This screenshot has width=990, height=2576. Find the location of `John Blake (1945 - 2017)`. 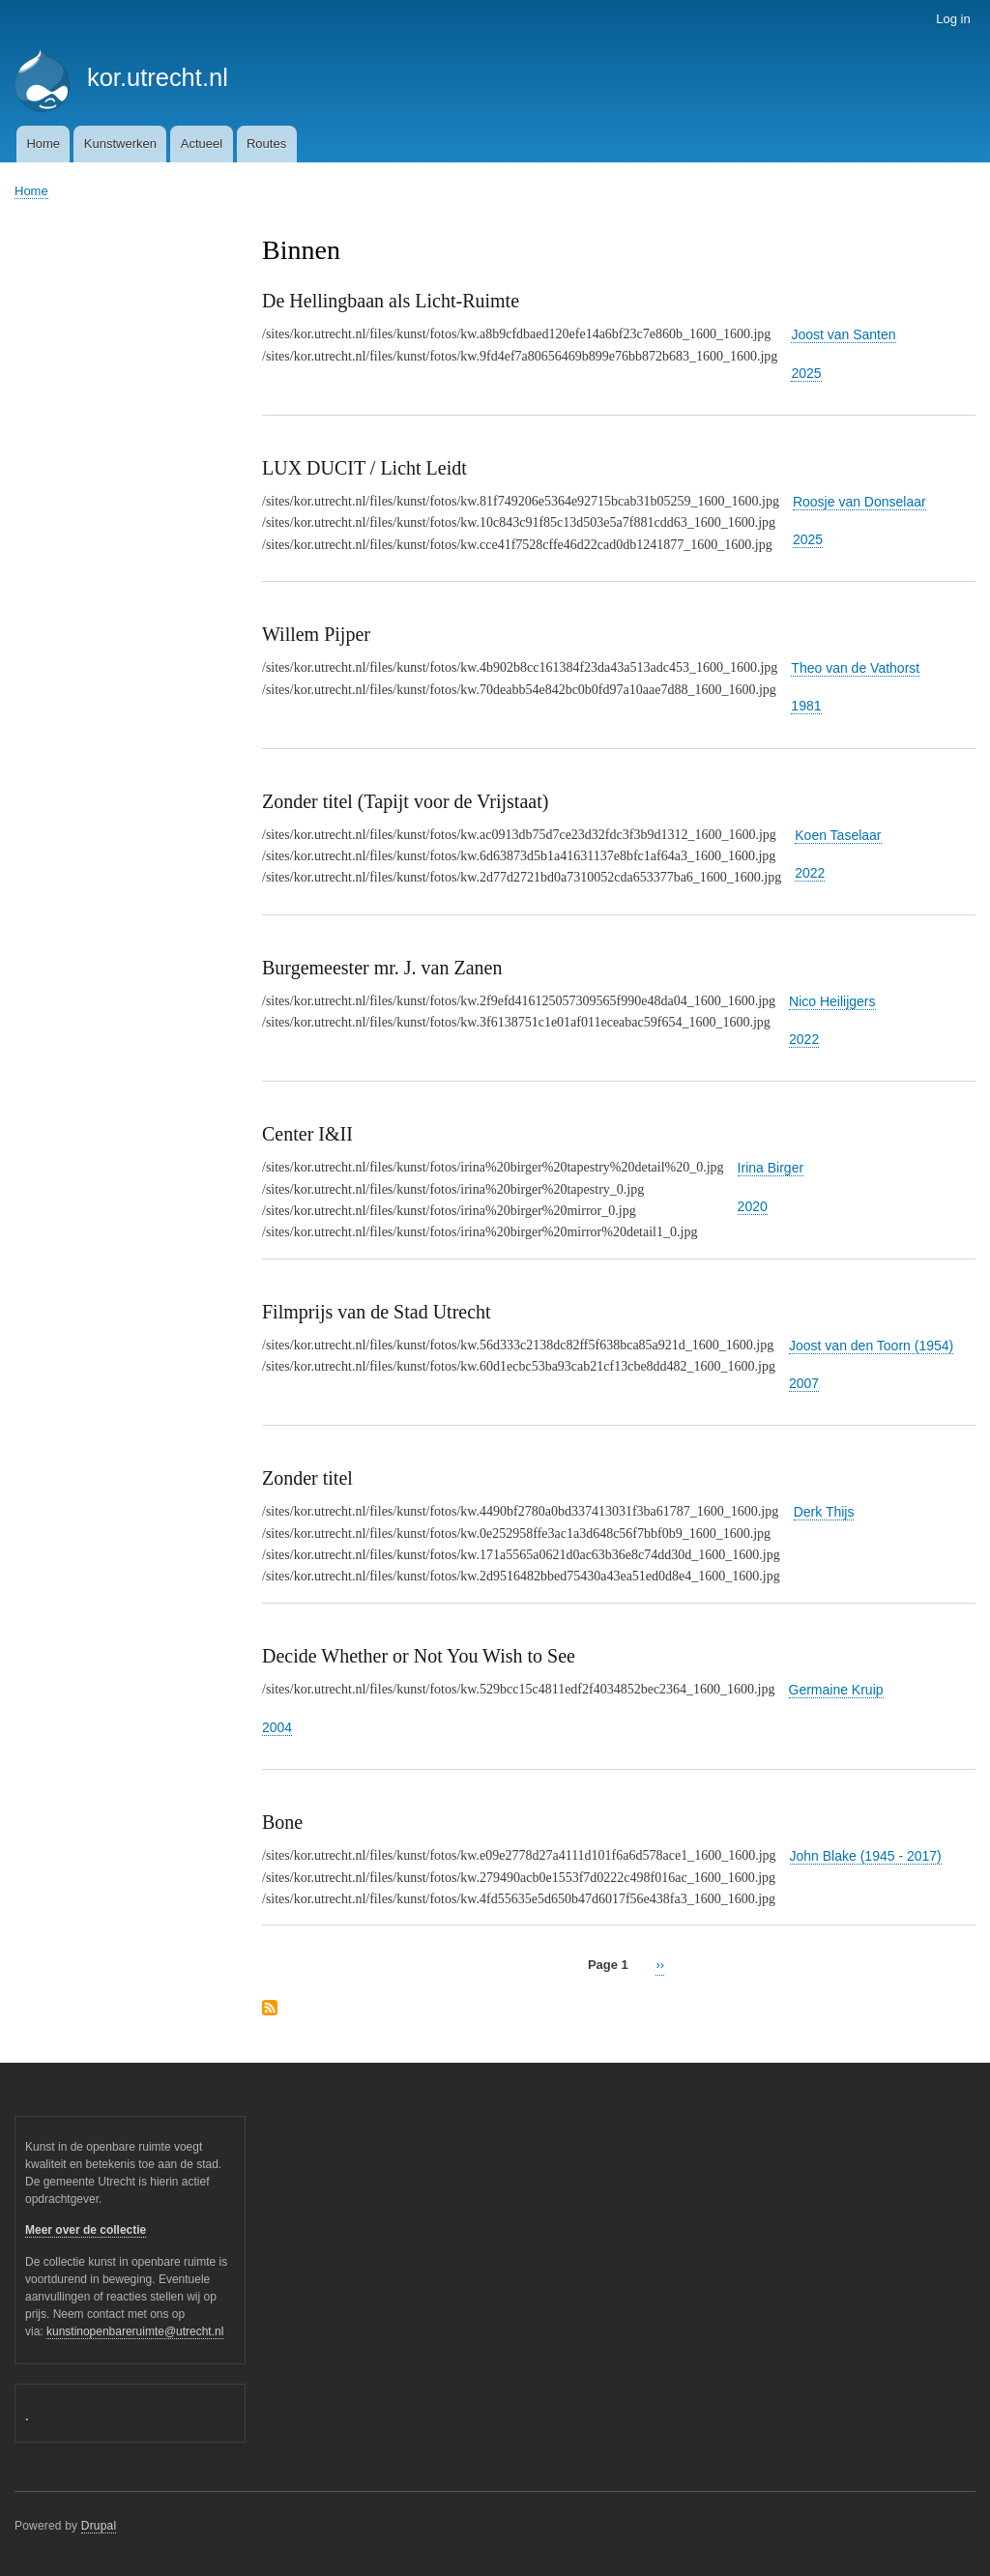

John Blake (1945 - 2017) is located at coordinates (866, 1856).